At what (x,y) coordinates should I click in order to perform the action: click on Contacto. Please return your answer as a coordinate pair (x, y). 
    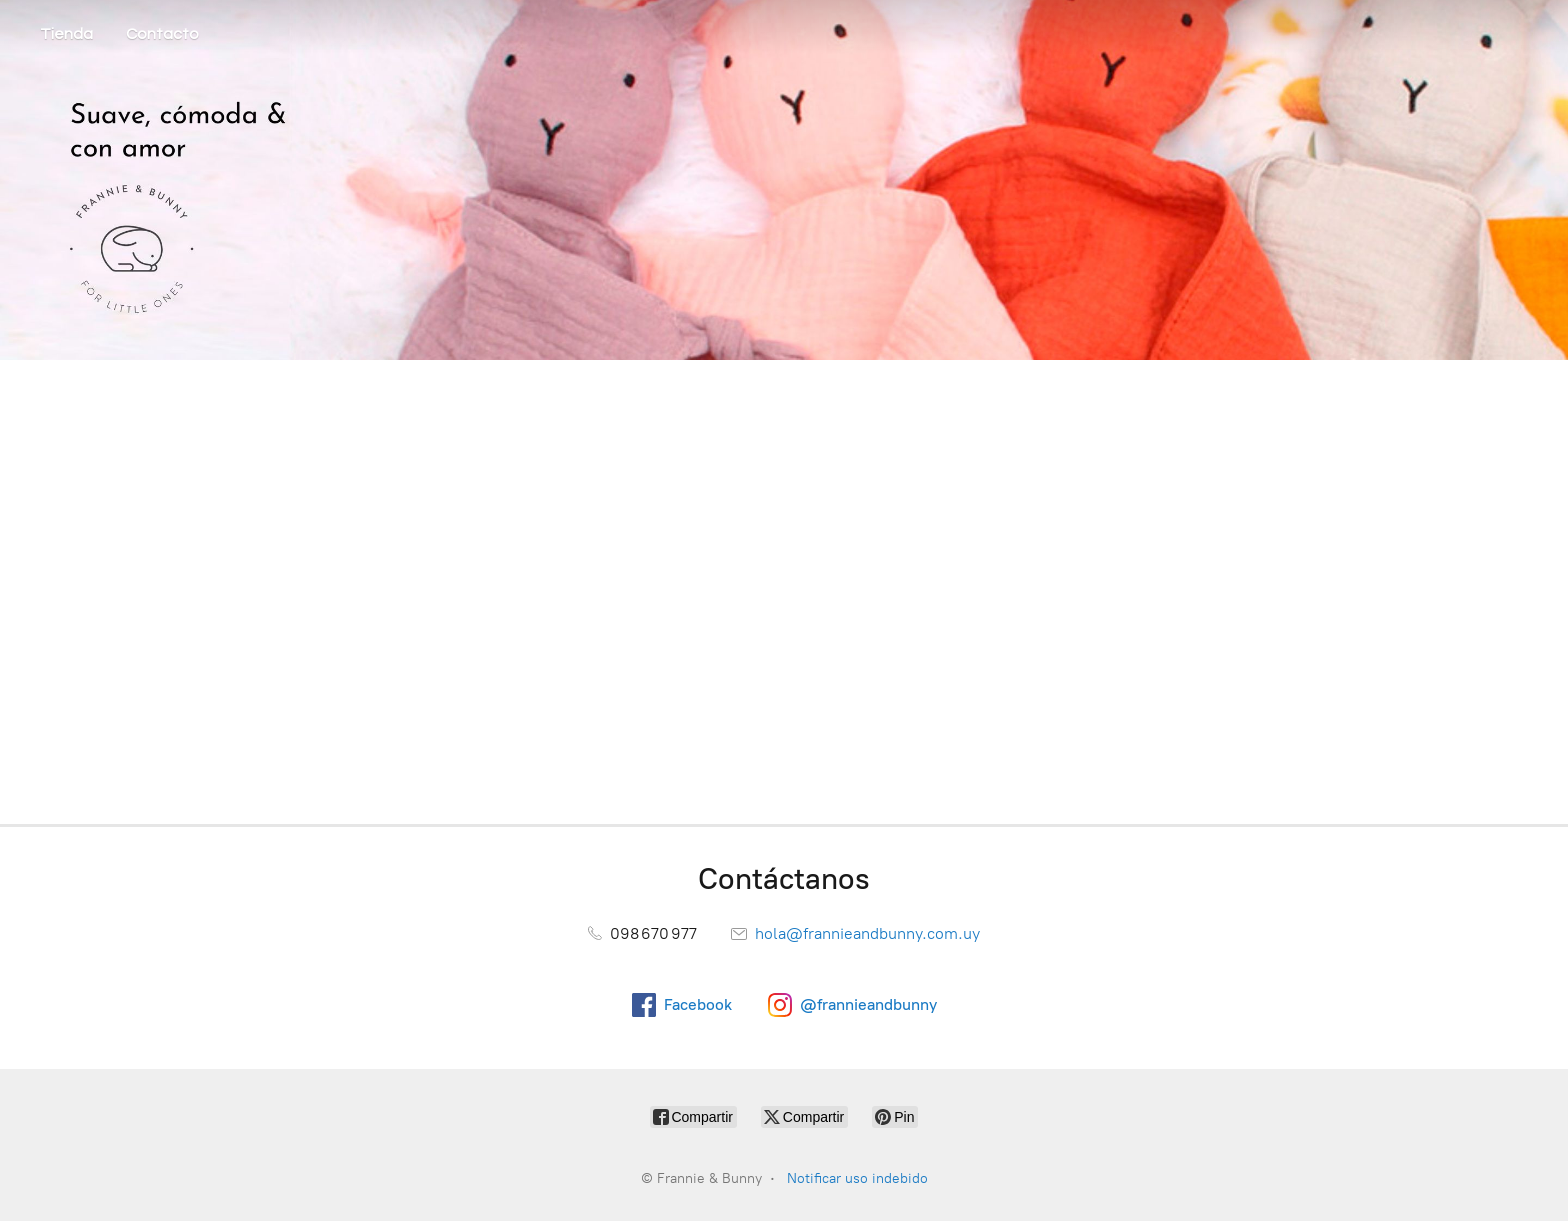
    Looking at the image, I should click on (162, 34).